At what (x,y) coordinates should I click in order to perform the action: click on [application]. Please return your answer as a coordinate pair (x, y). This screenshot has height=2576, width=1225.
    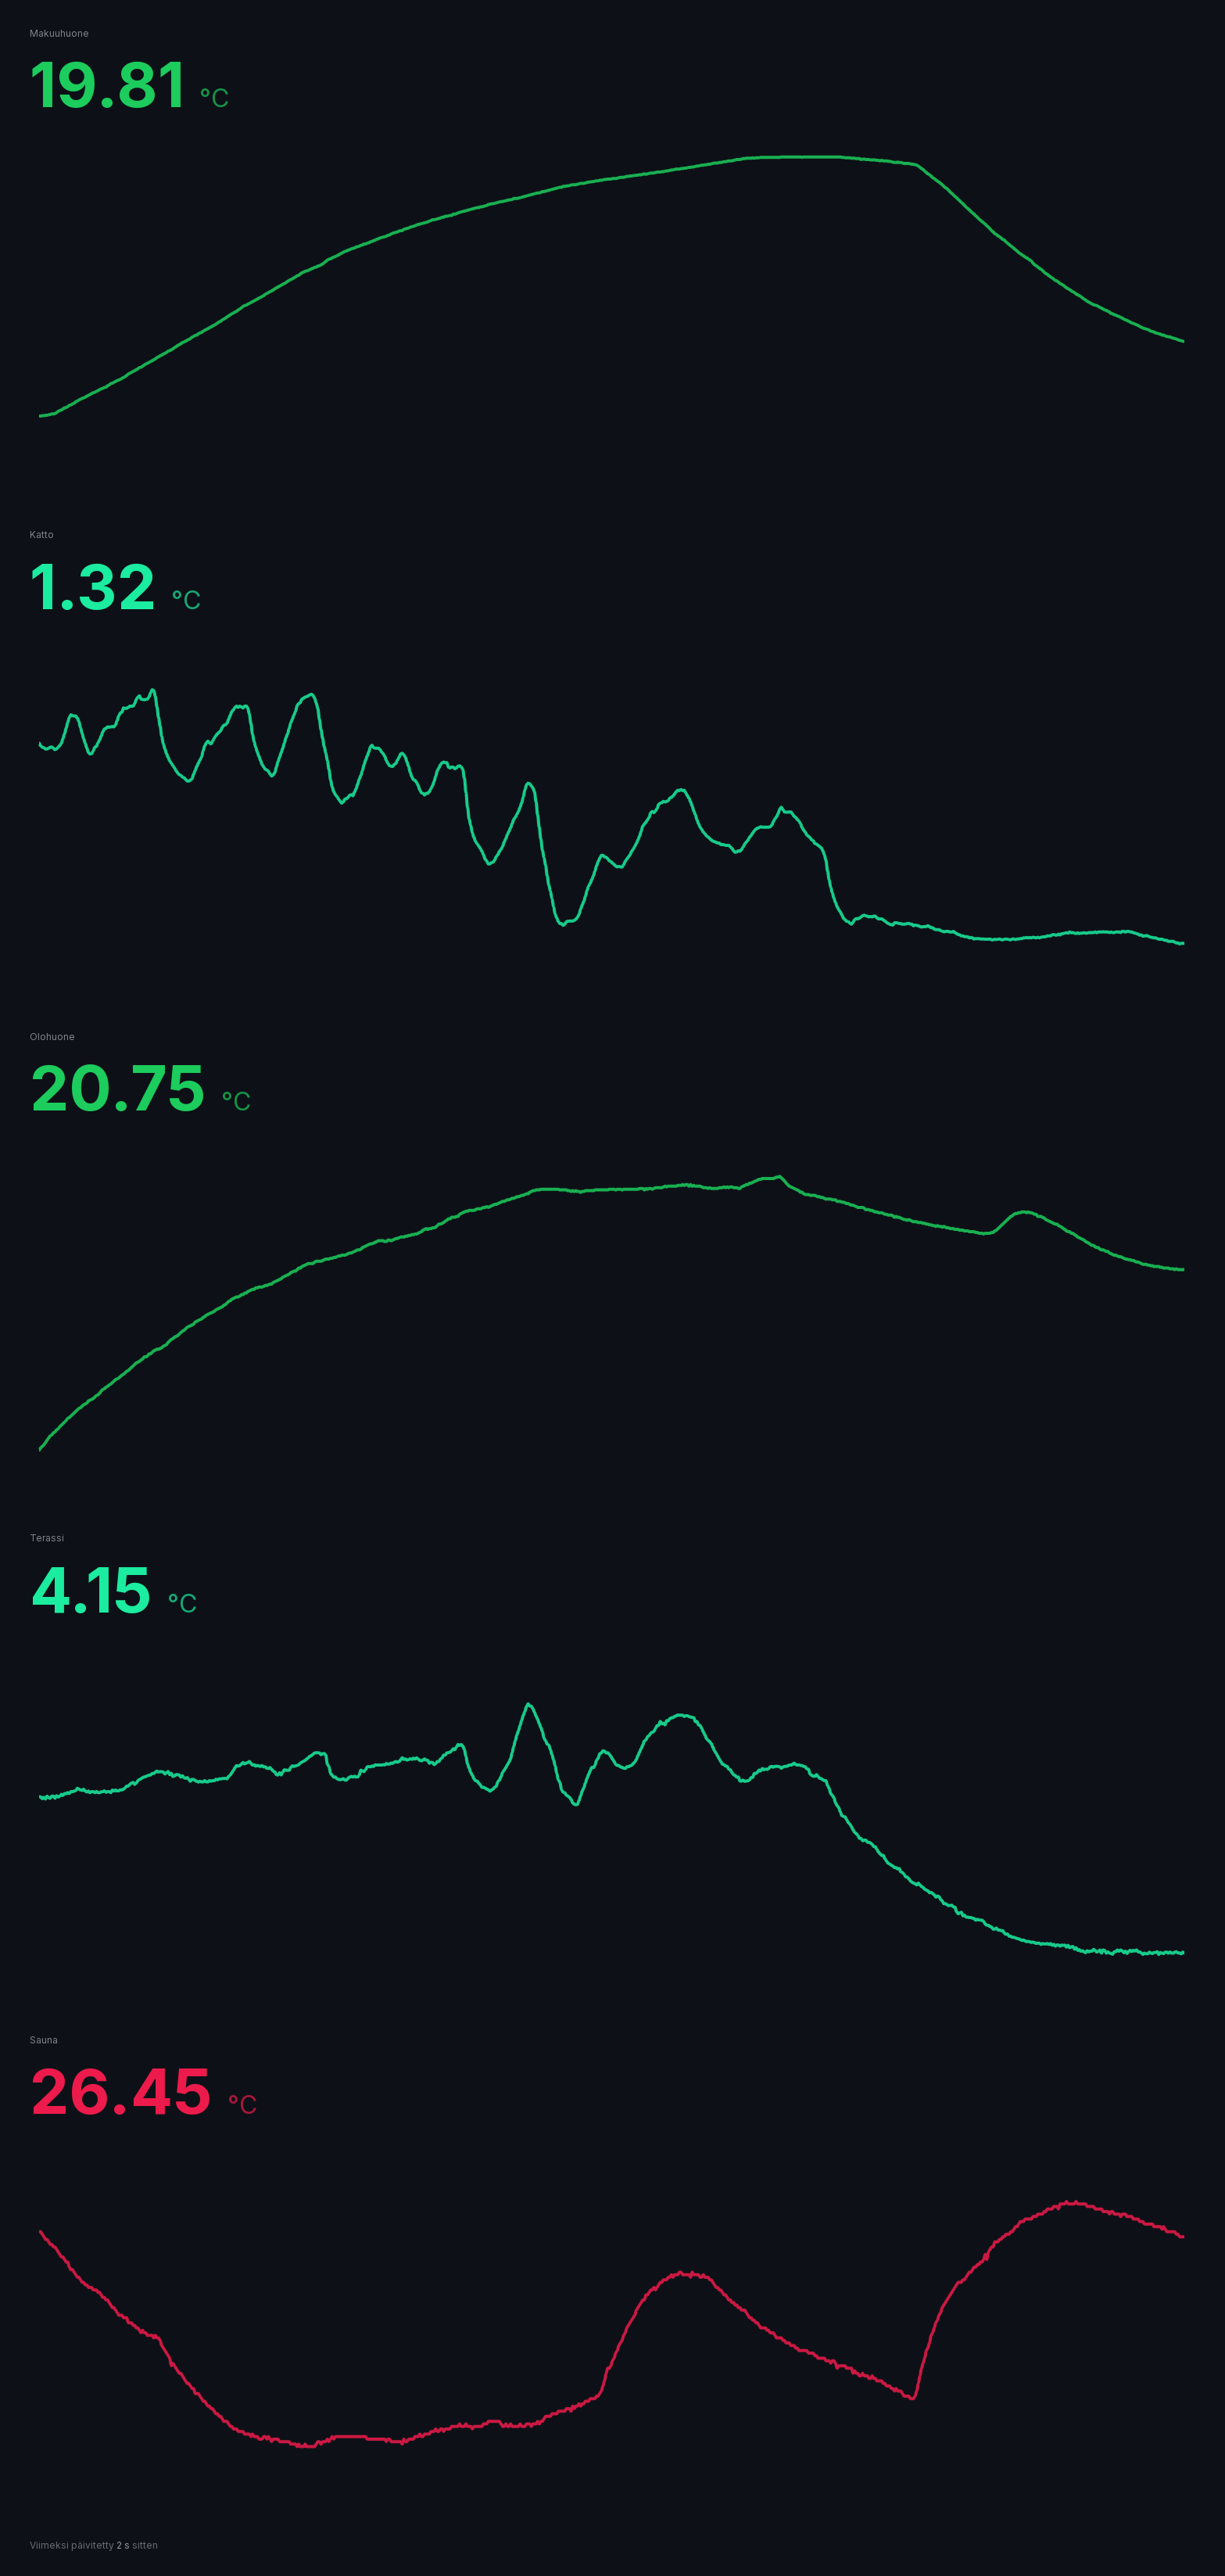
    Looking at the image, I should click on (611, 304).